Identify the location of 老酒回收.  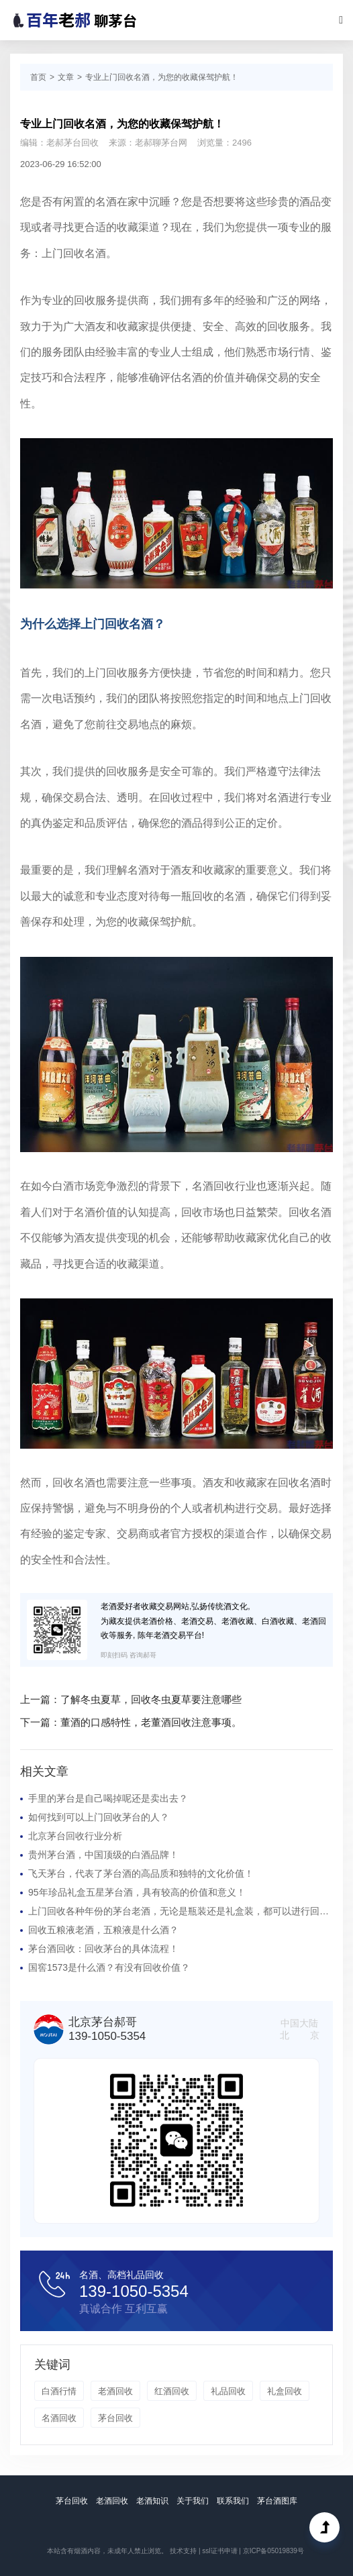
(115, 2391).